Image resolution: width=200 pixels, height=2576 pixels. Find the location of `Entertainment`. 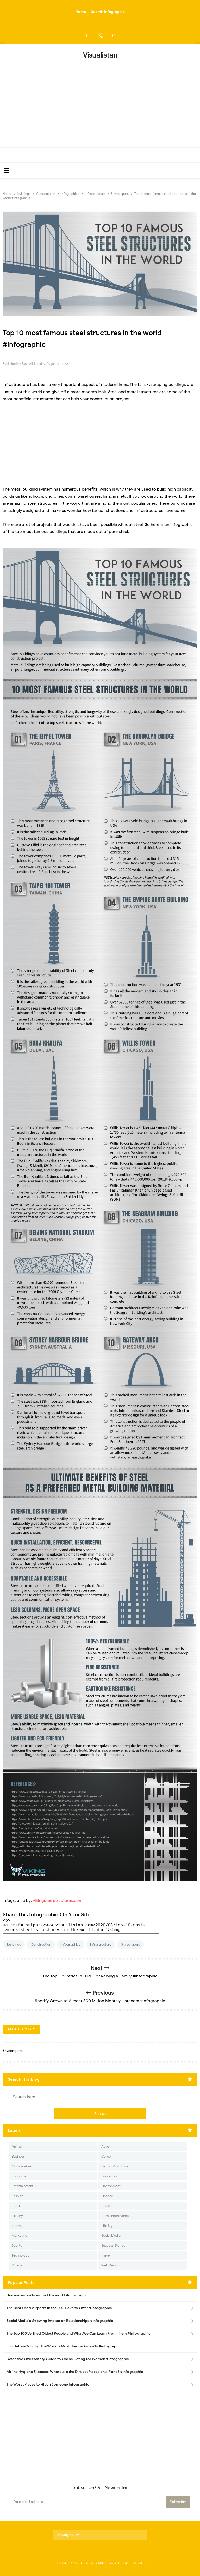

Entertainment is located at coordinates (22, 2186).